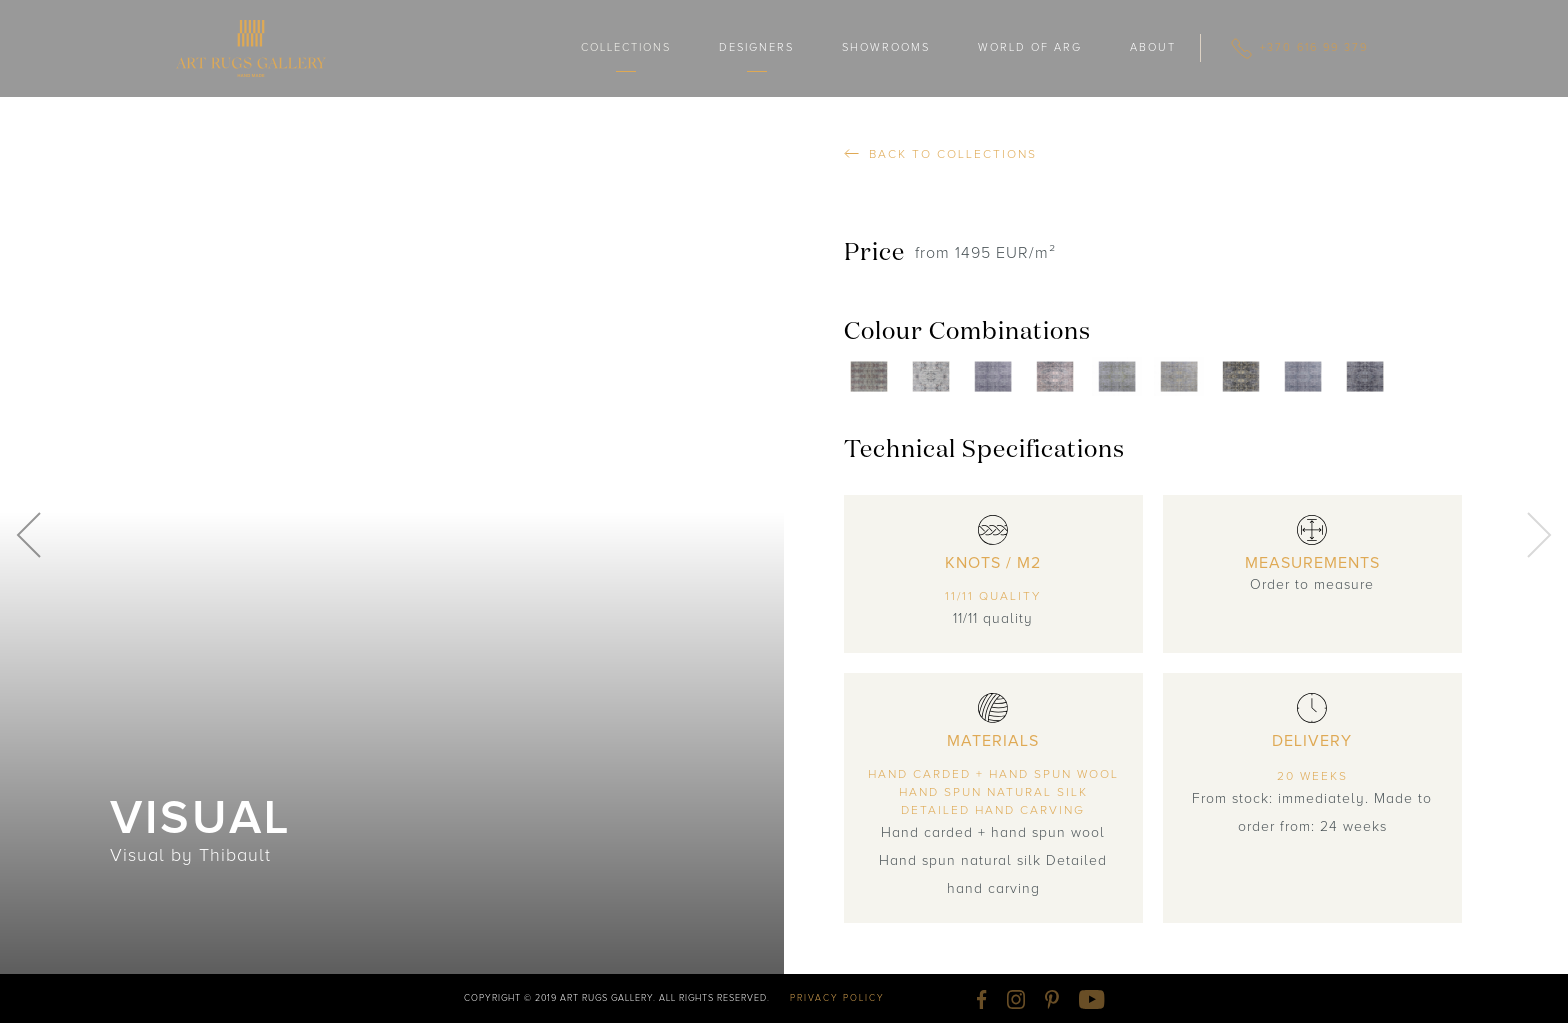 This screenshot has height=1023, width=1568. I want to click on [home], so click(251, 48).